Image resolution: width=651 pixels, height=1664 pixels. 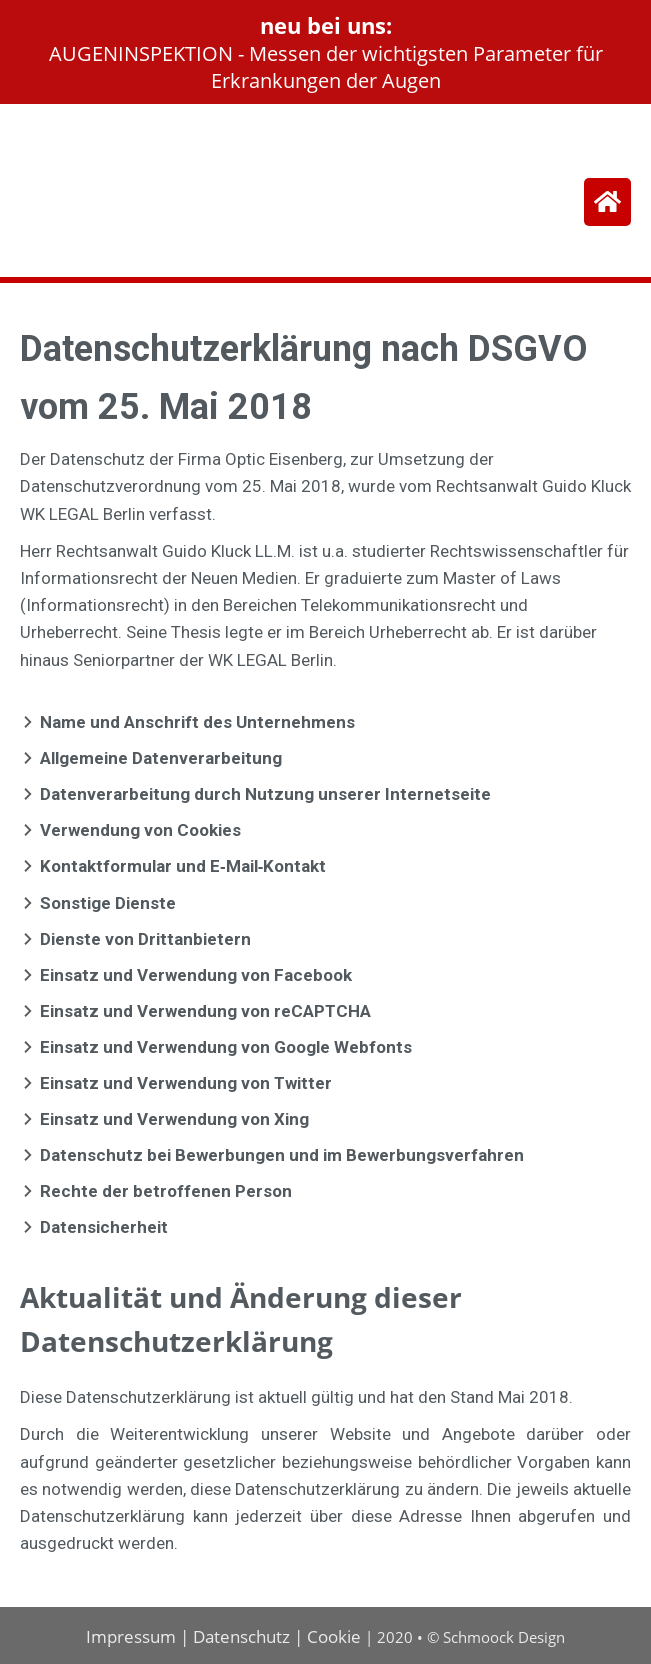 What do you see at coordinates (205, 1011) in the screenshot?
I see `Einsatz und Verwendung von reCAPTCHA` at bounding box center [205, 1011].